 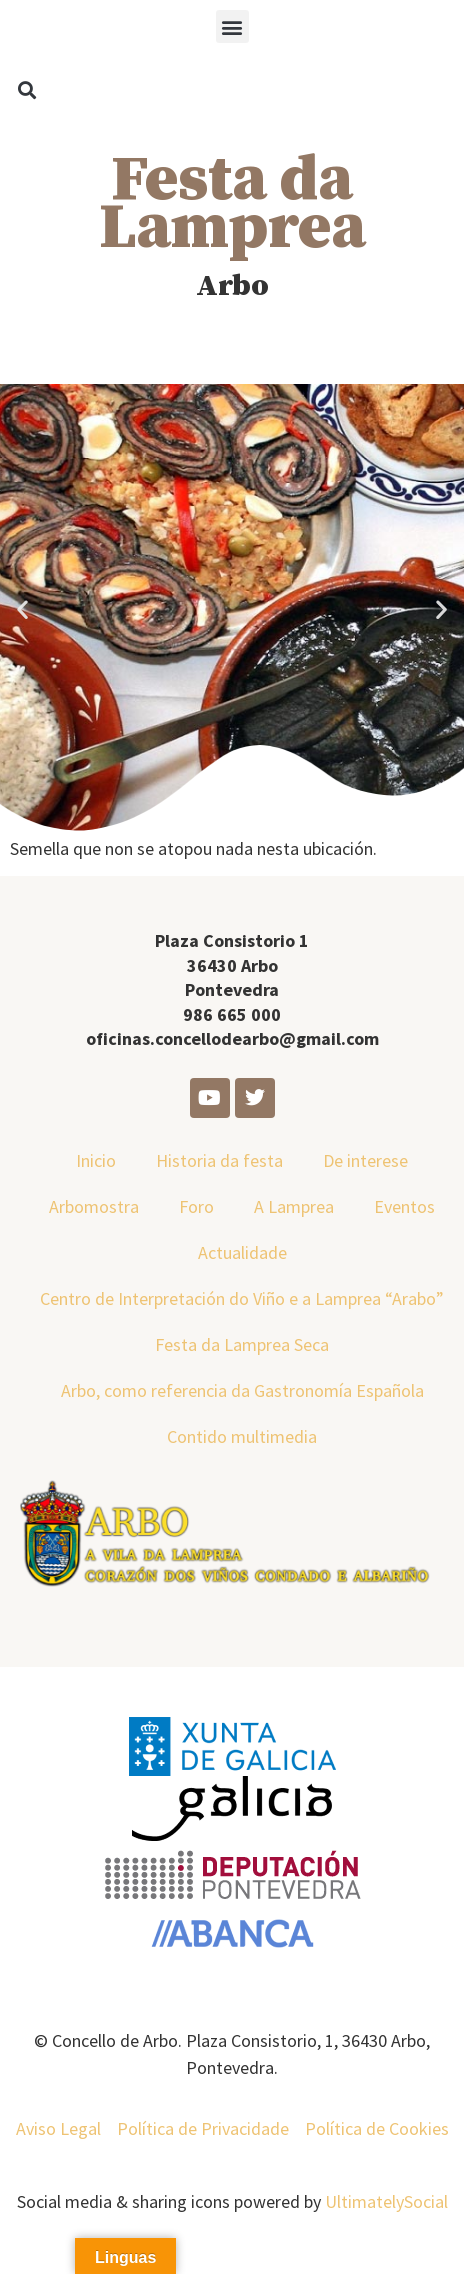 What do you see at coordinates (232, 26) in the screenshot?
I see `[button]` at bounding box center [232, 26].